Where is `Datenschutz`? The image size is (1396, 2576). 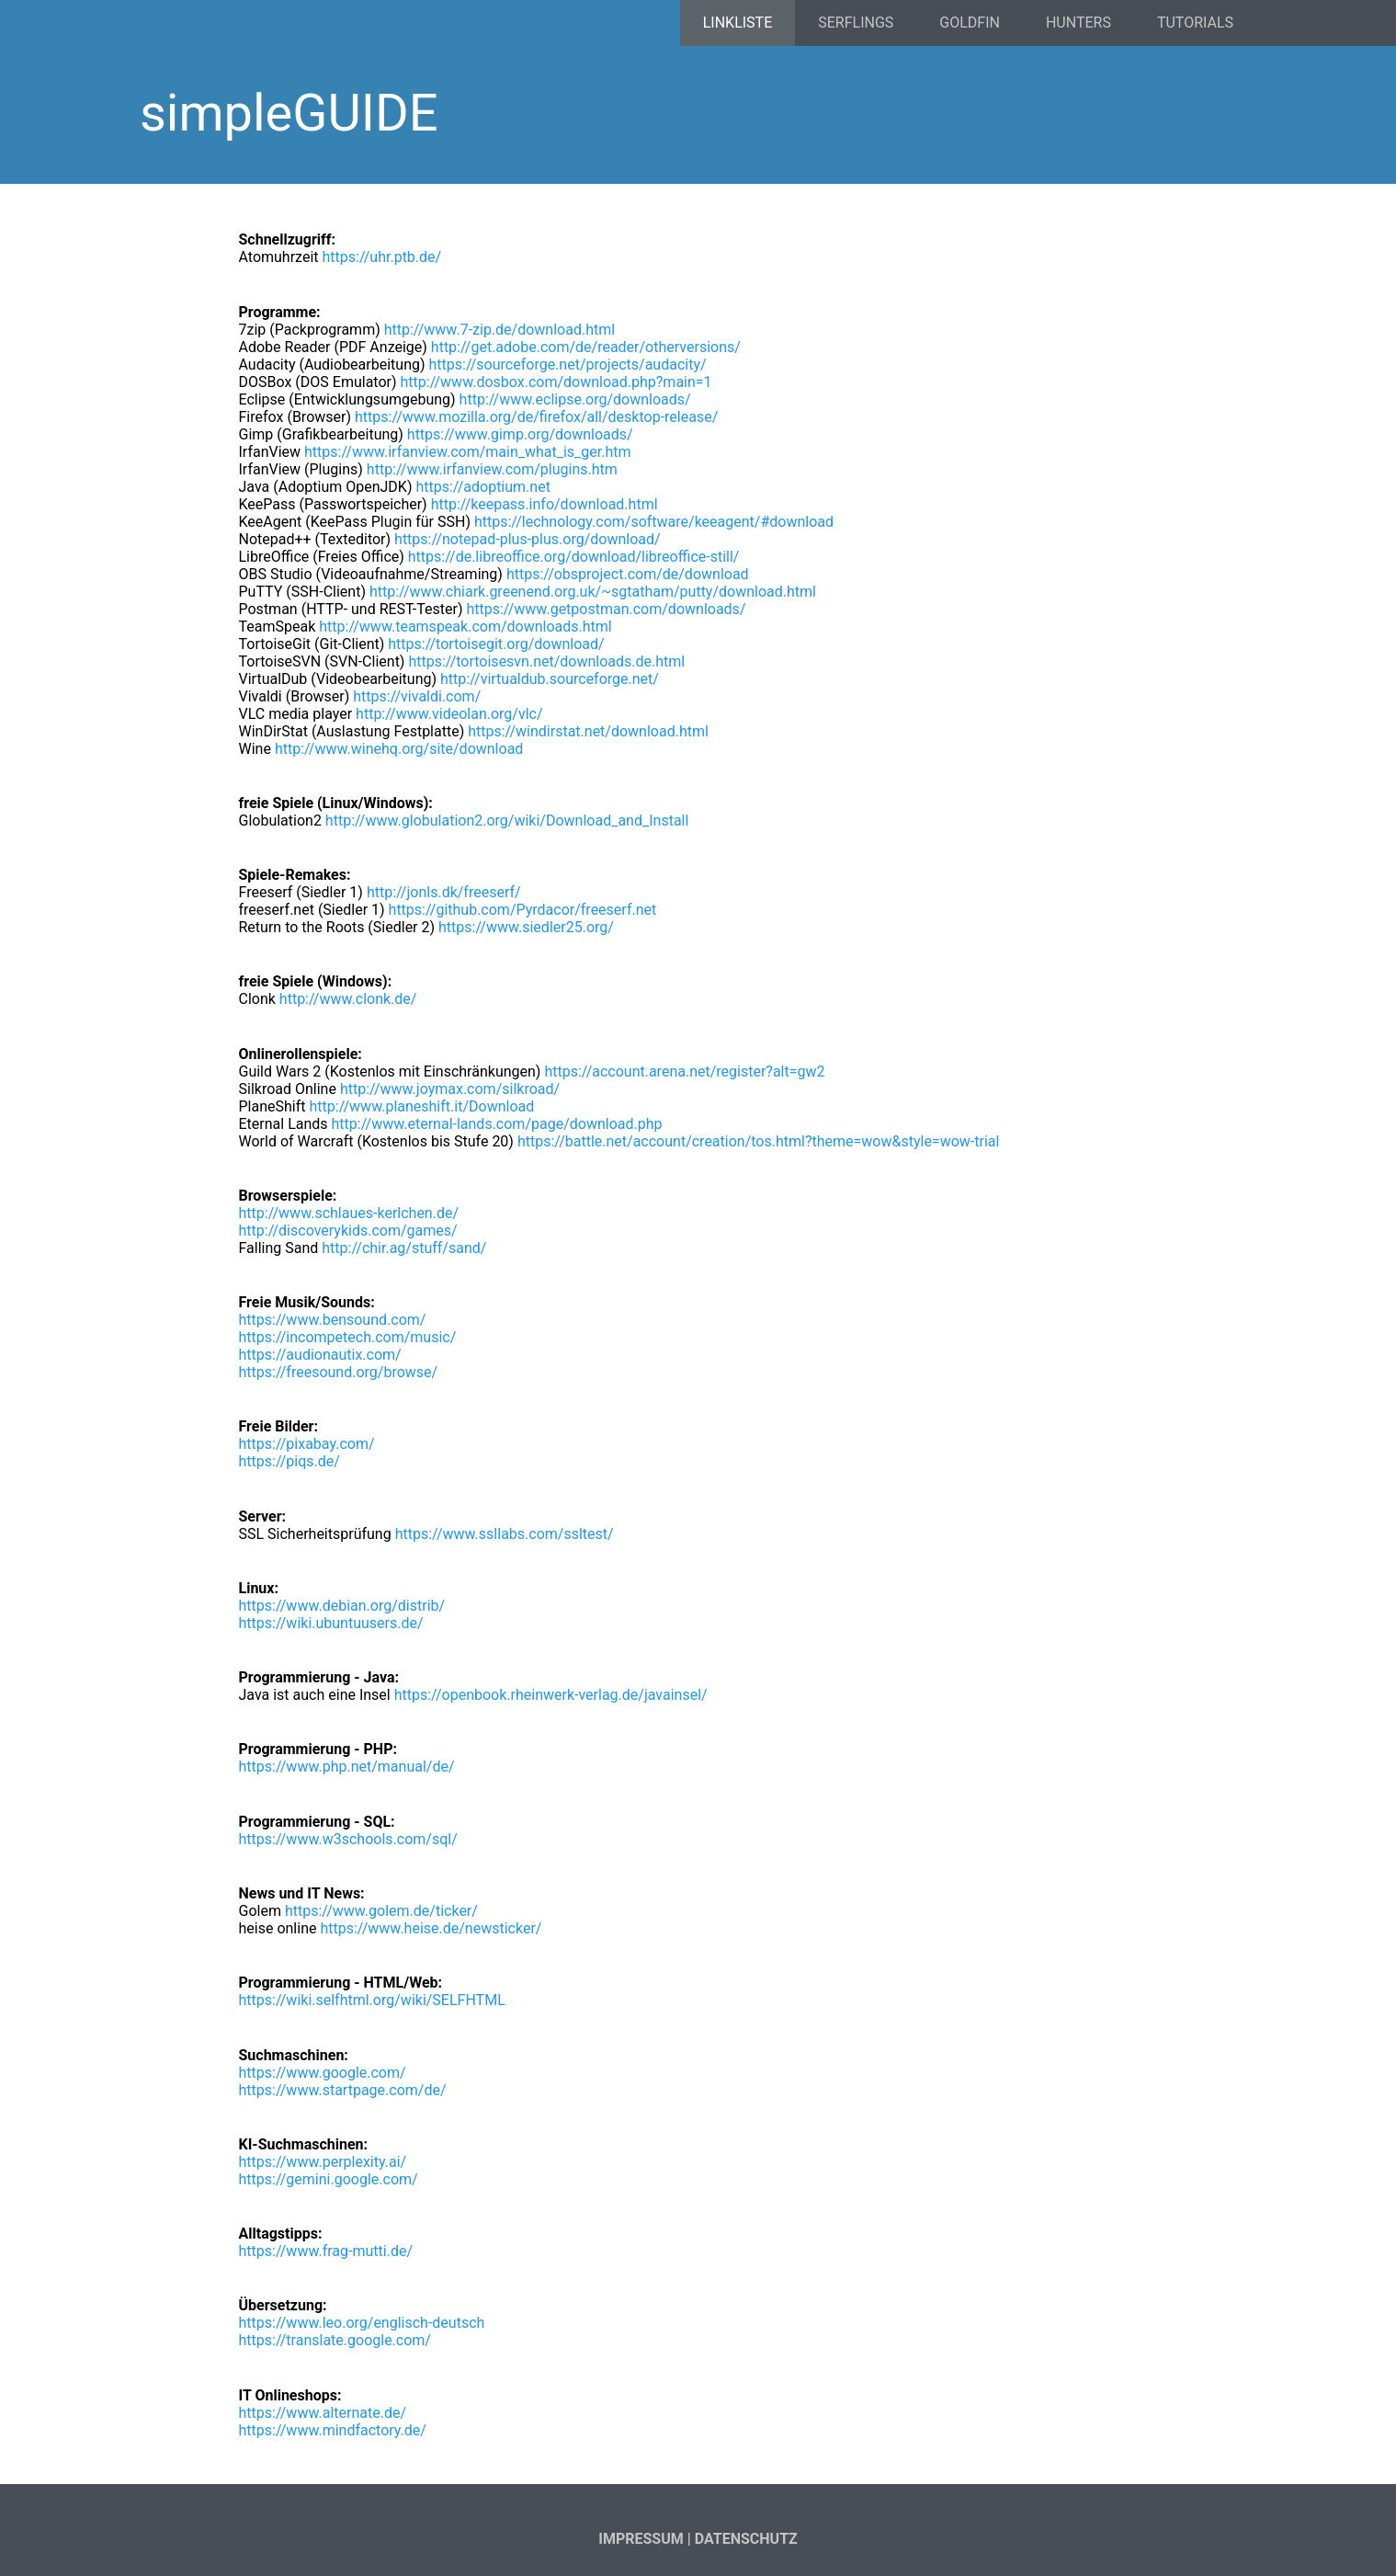
Datenschutz is located at coordinates (746, 2539).